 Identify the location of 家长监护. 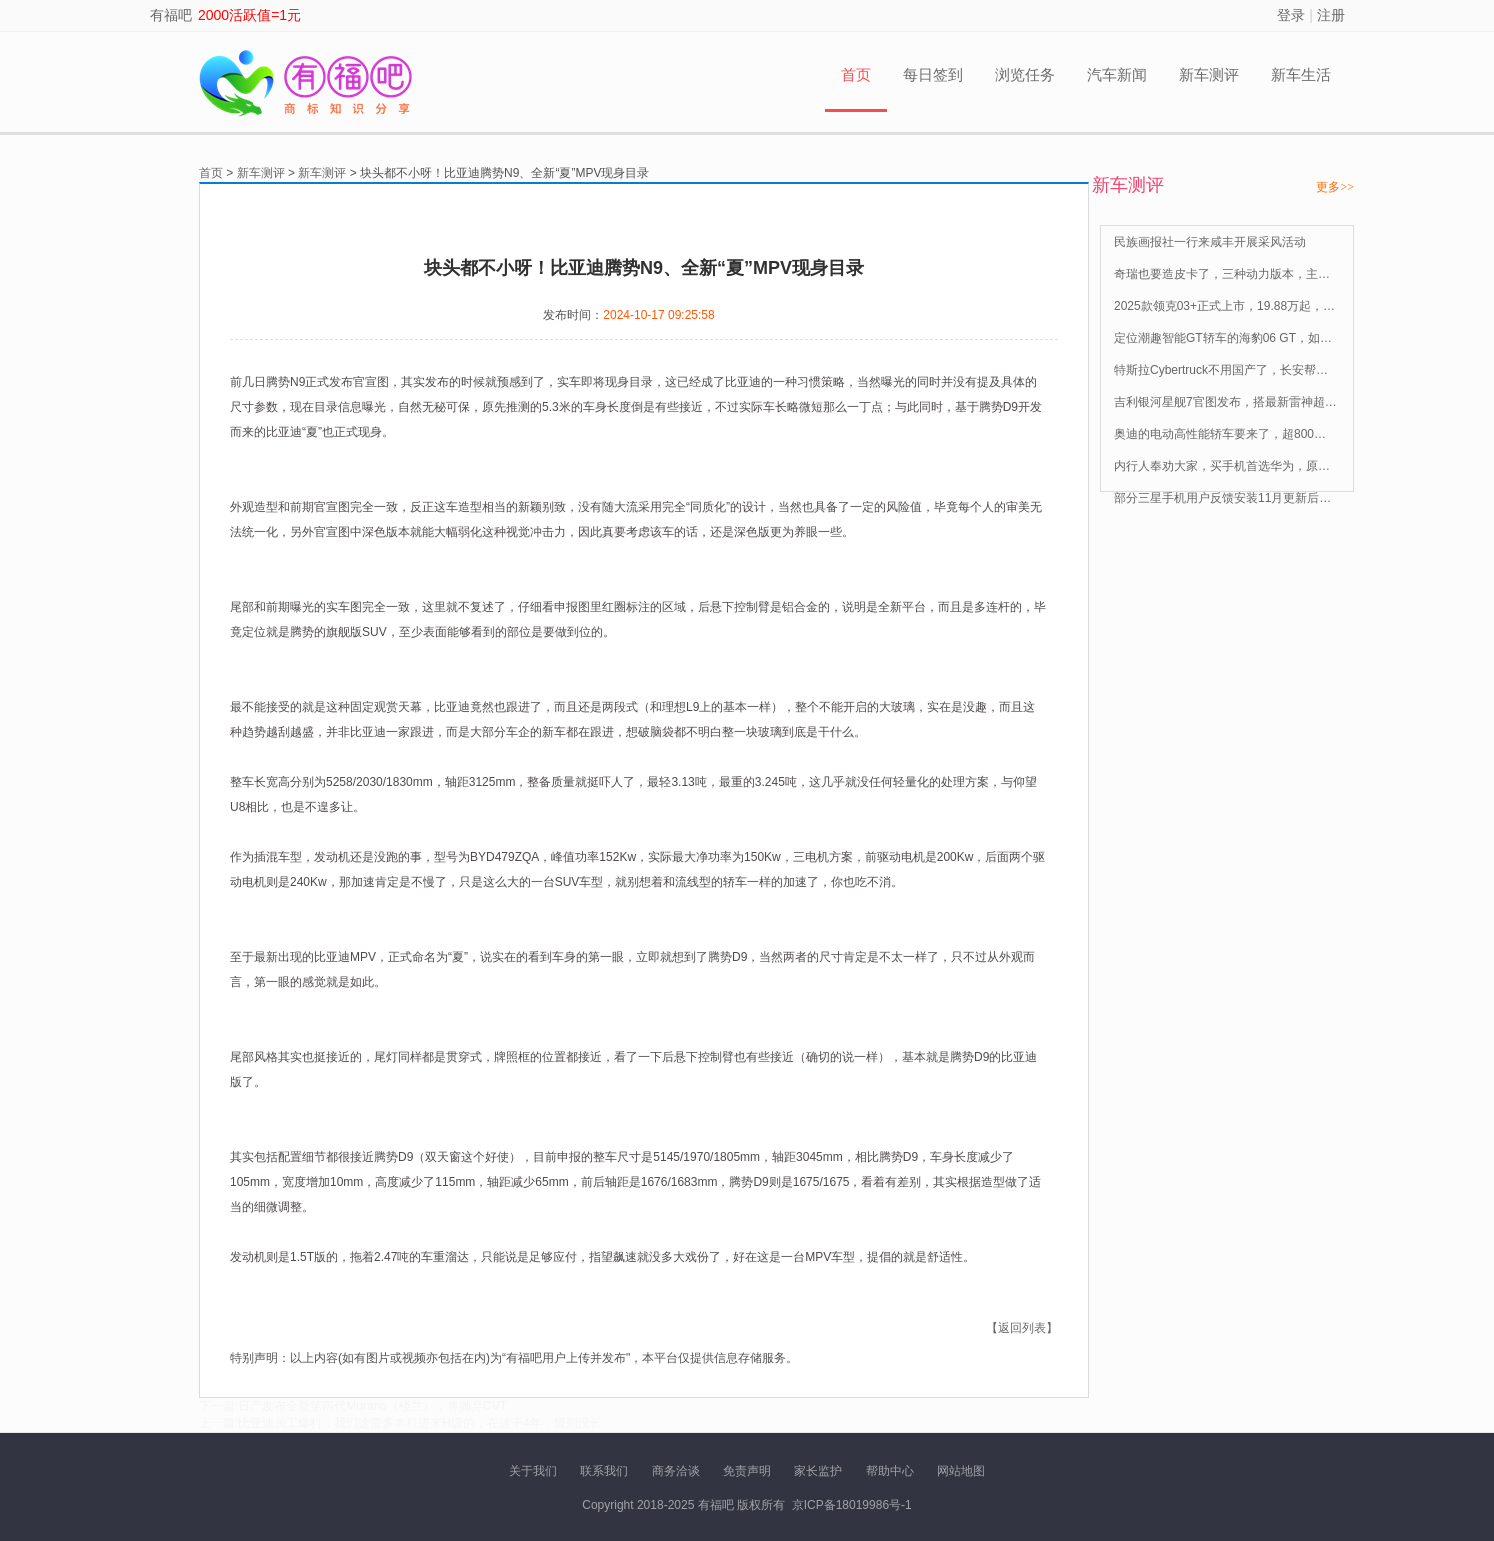
(818, 1471).